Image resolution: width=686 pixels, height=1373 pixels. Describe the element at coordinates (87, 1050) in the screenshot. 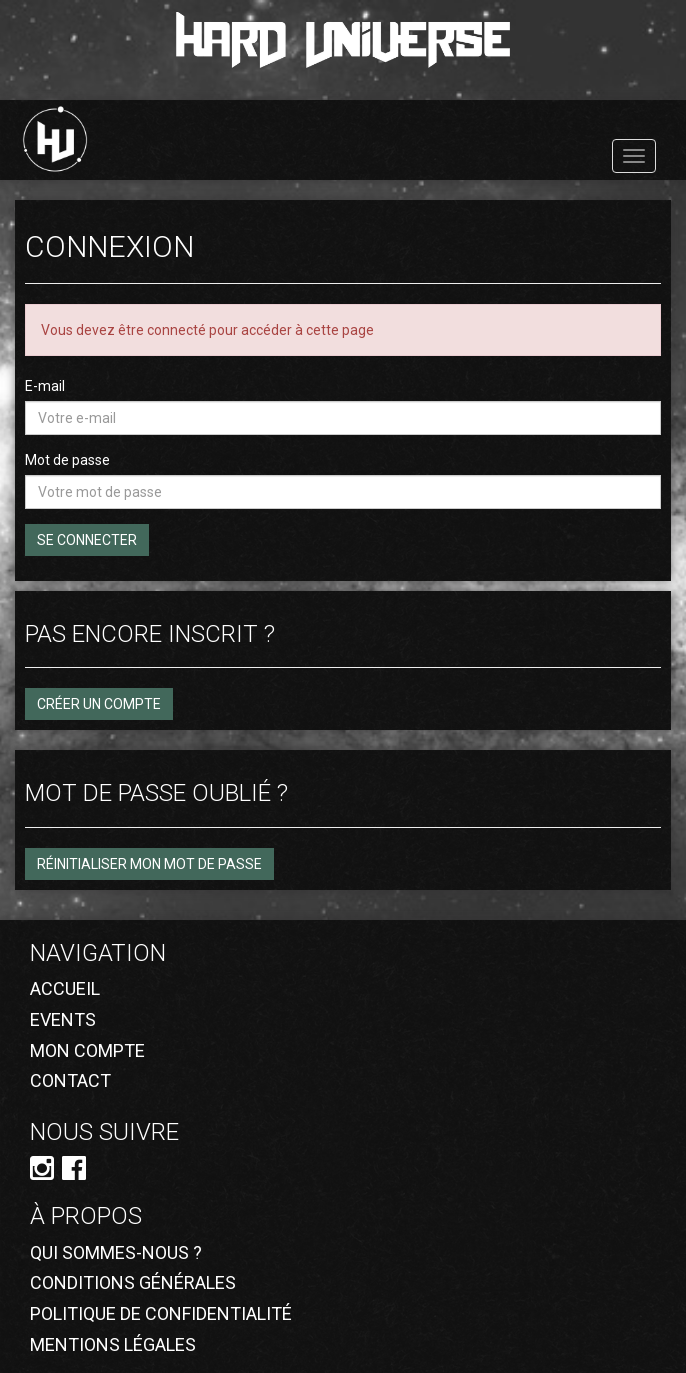

I see `Mon compte` at that location.